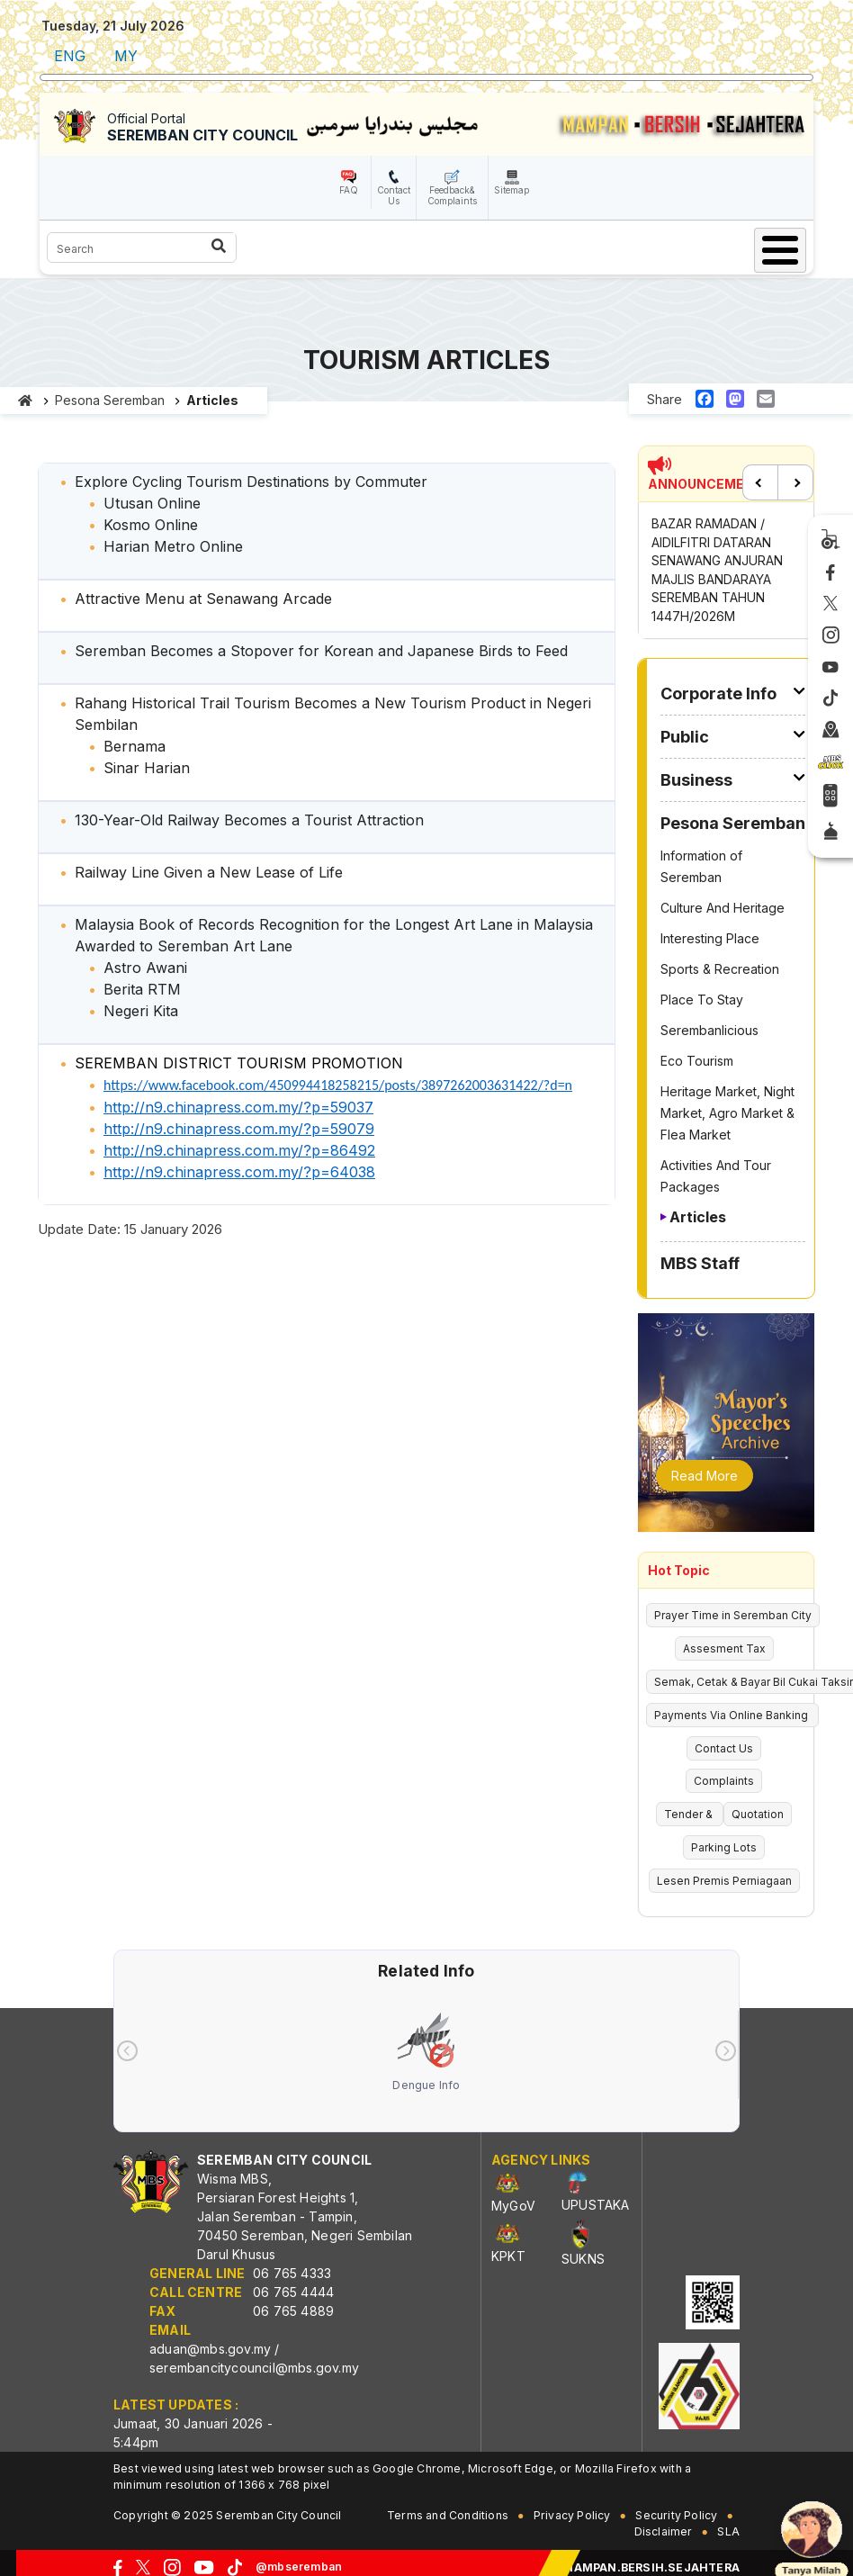 This screenshot has height=2576, width=853. What do you see at coordinates (709, 938) in the screenshot?
I see `Interesting Place` at bounding box center [709, 938].